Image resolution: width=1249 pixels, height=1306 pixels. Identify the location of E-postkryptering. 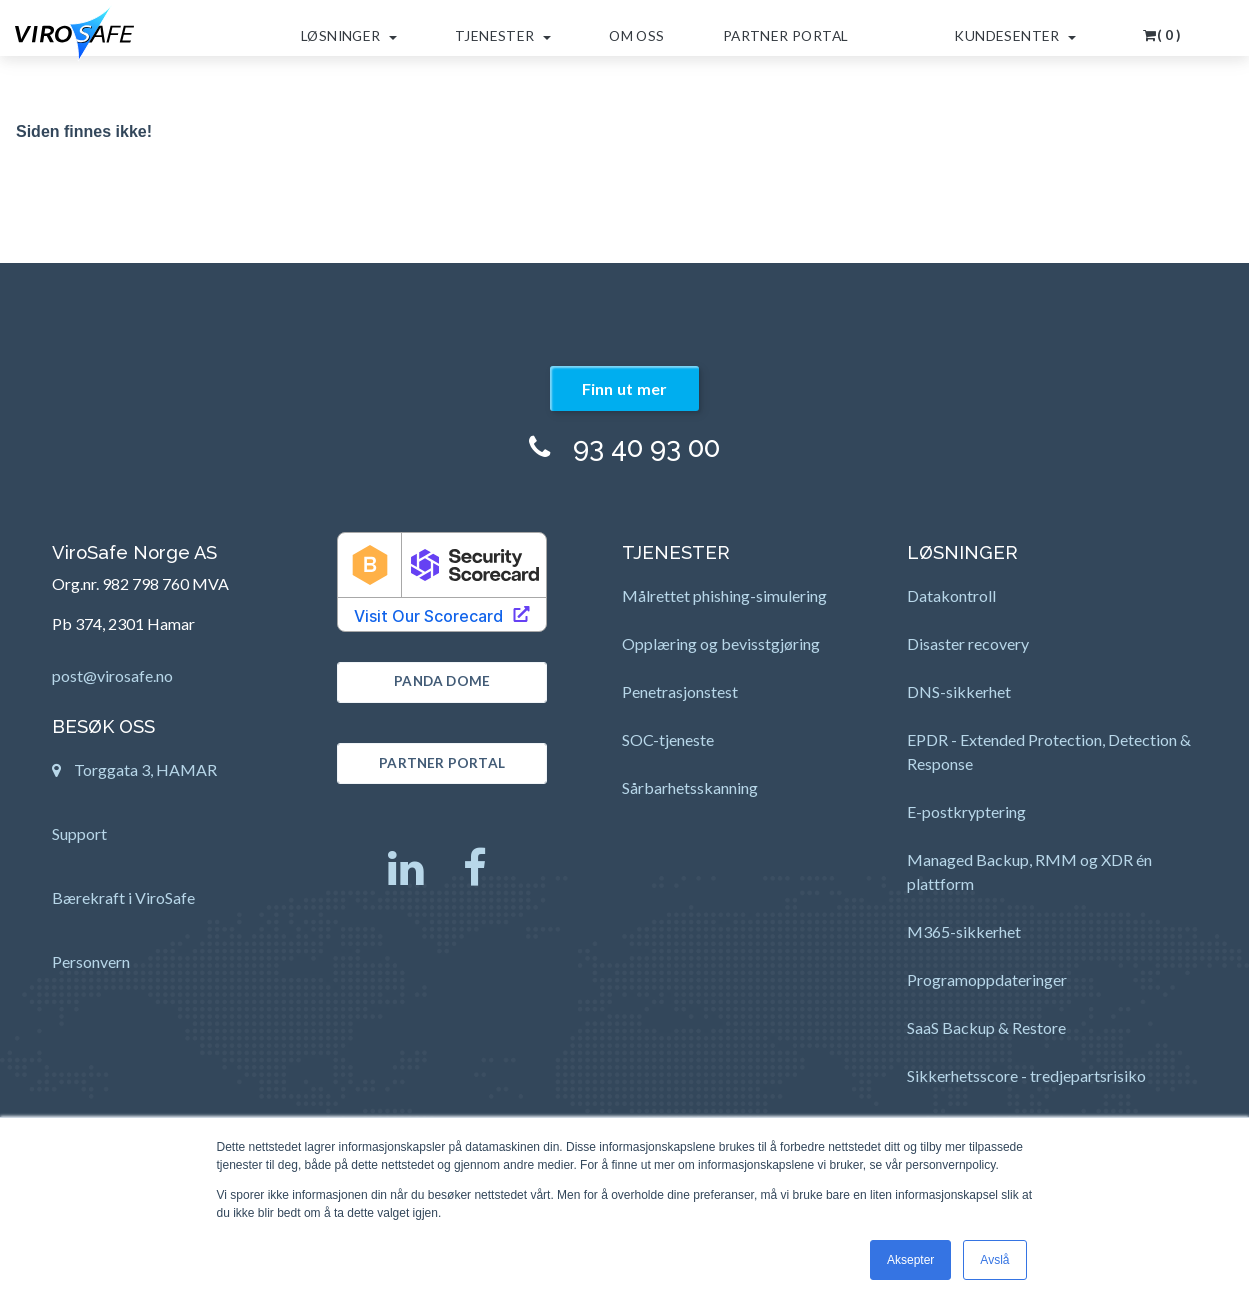
(966, 811).